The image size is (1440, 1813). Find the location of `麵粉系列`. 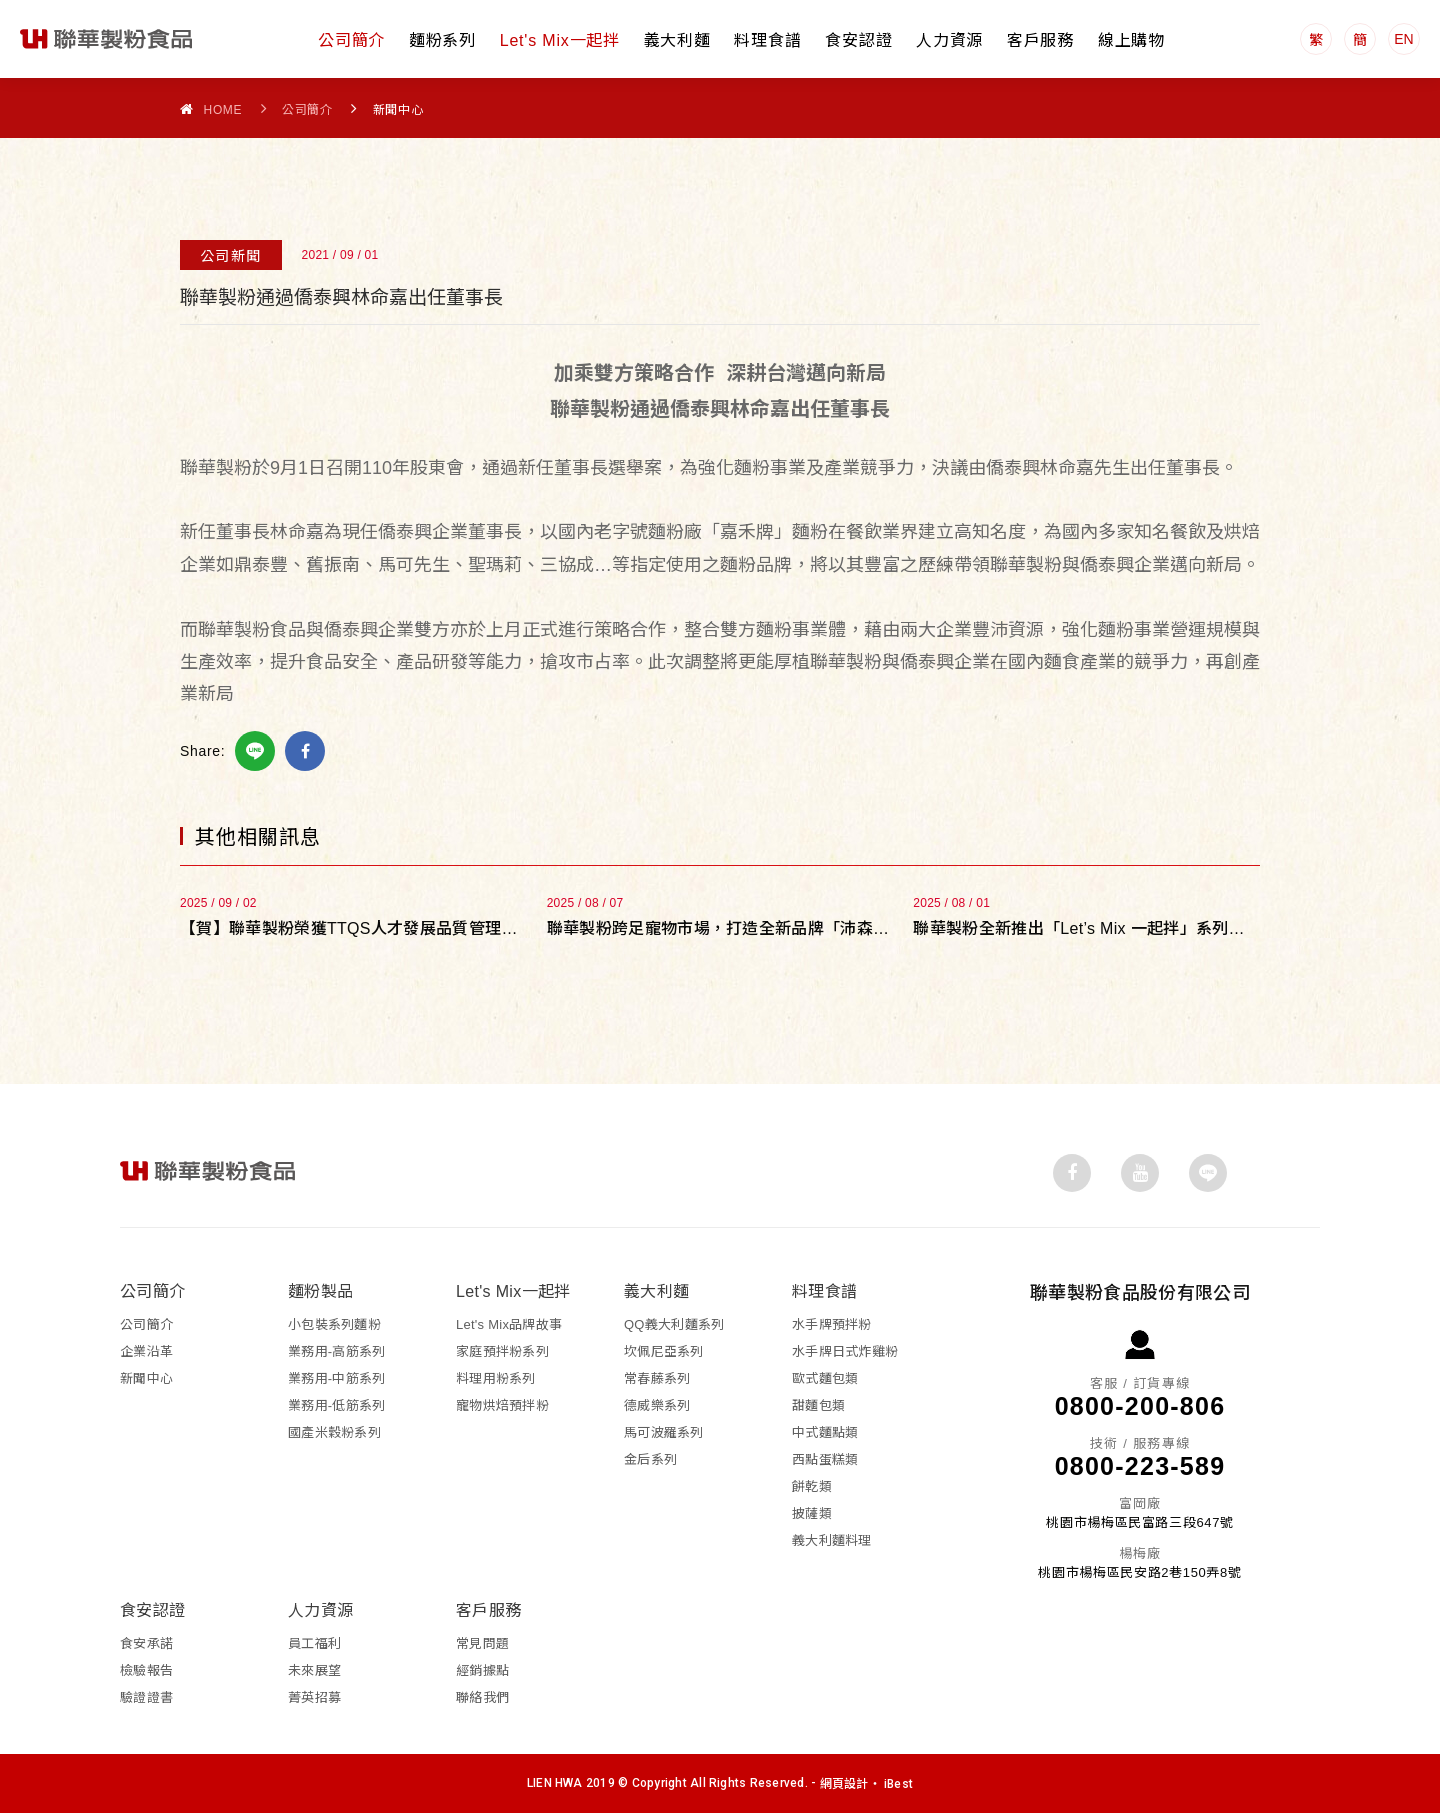

麵粉系列 is located at coordinates (442, 40).